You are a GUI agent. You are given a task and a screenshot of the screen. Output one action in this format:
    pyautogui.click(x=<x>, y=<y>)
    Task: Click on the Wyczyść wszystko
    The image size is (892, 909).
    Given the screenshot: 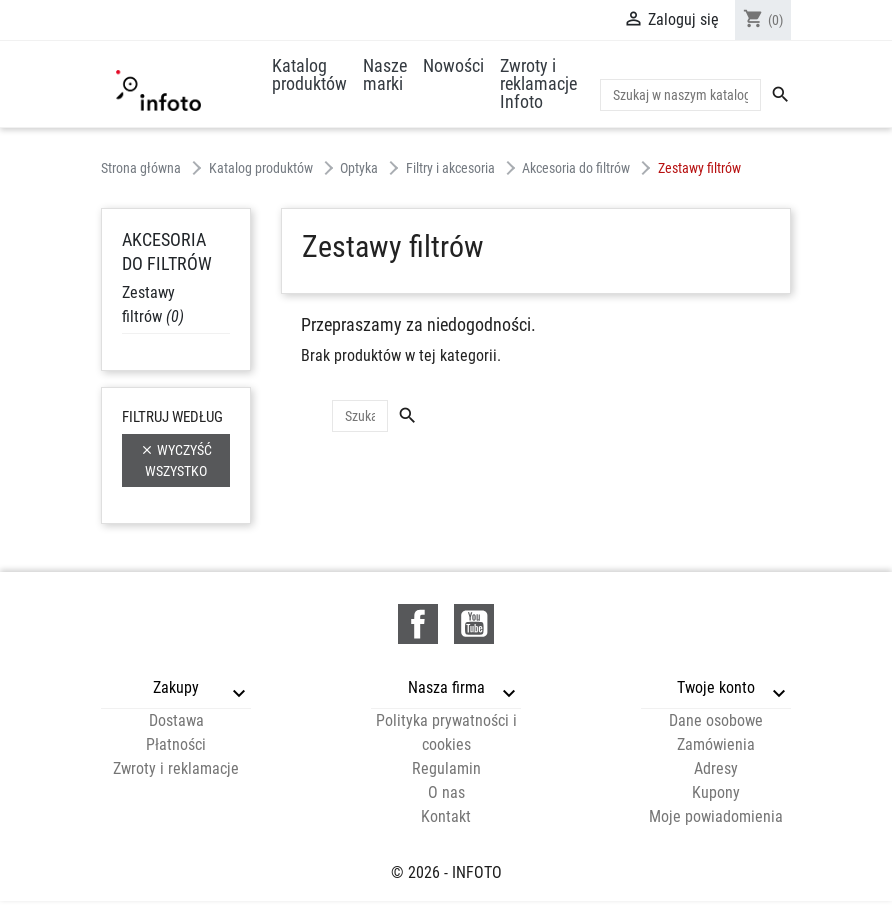 What is the action you would take?
    pyautogui.click(x=176, y=459)
    